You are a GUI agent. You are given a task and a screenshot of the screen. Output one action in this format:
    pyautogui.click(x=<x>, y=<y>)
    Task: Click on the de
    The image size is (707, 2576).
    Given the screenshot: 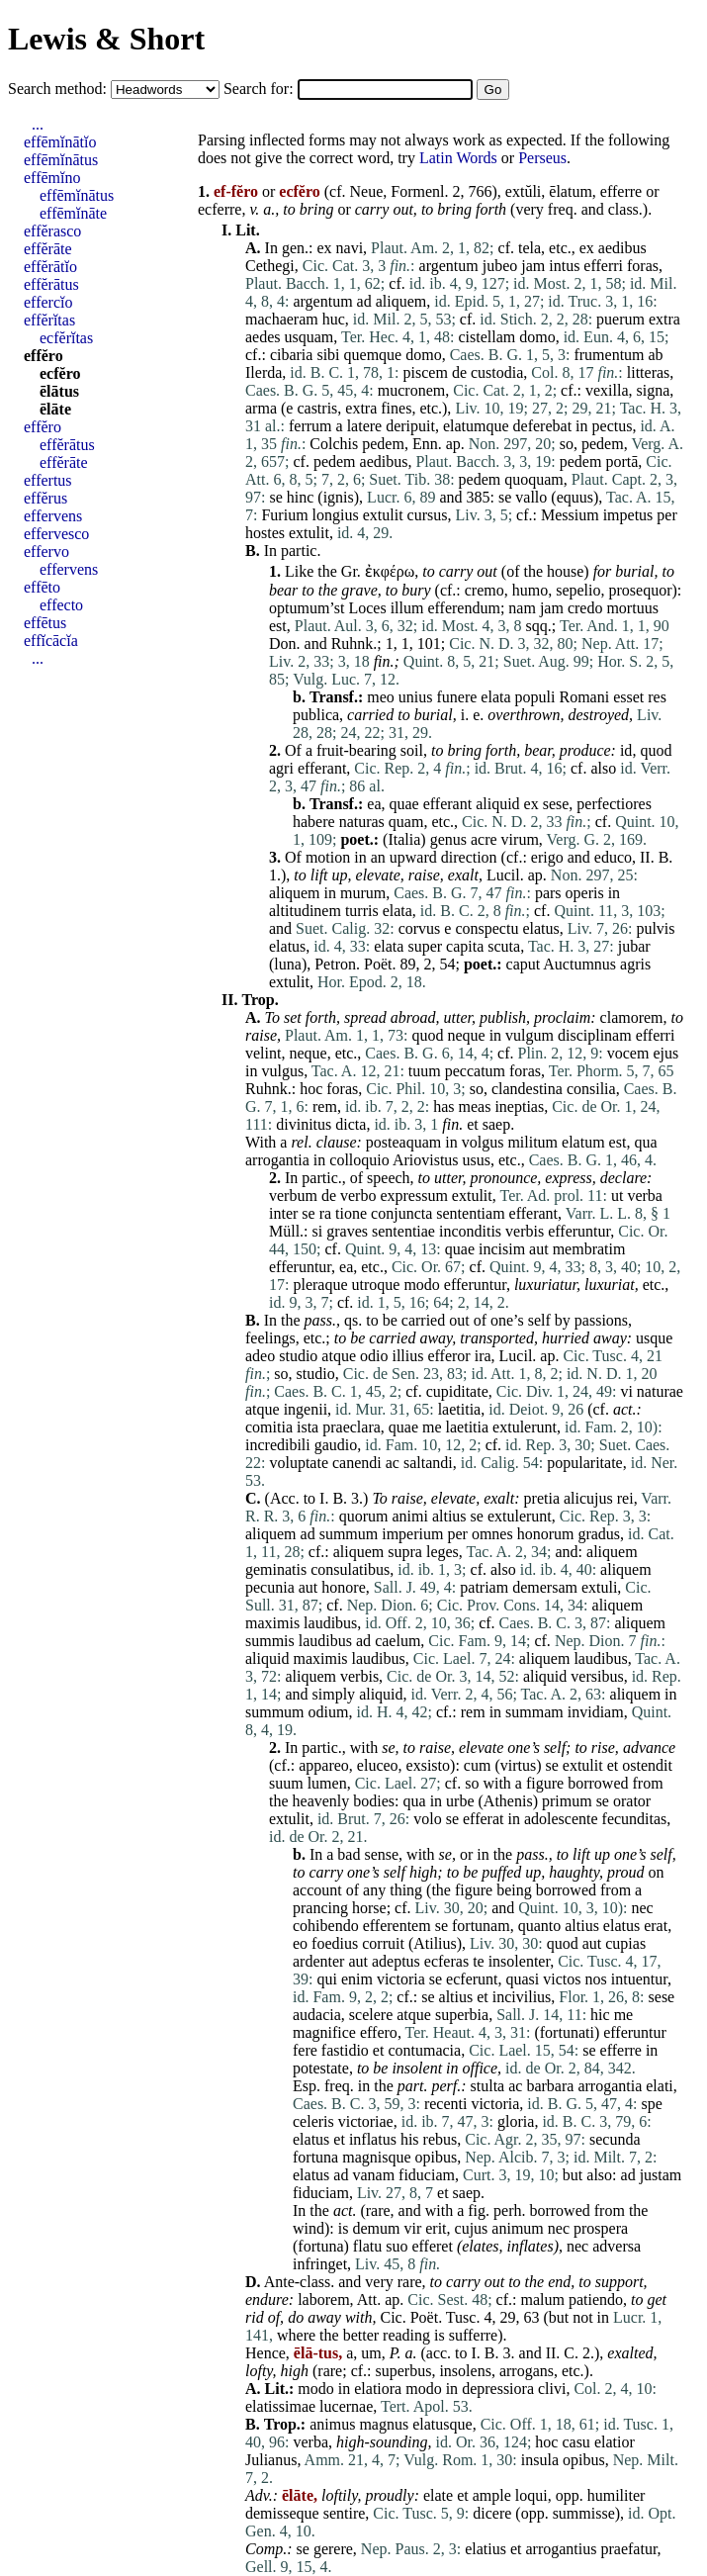 What is the action you would take?
    pyautogui.click(x=459, y=372)
    